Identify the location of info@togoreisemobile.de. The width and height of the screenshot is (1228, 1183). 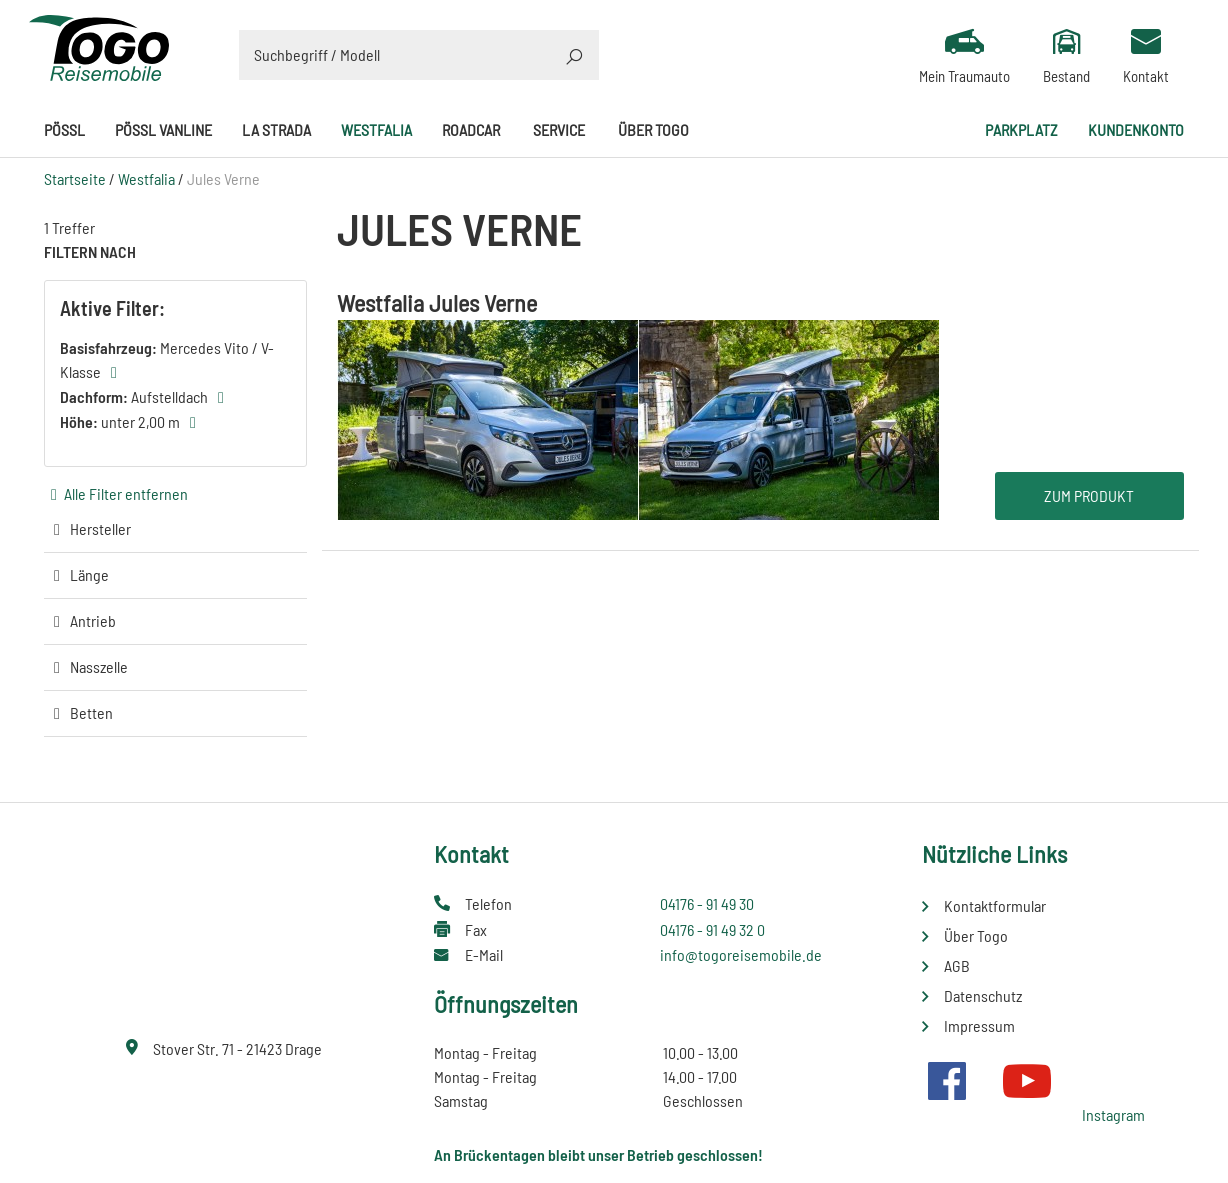
(741, 954).